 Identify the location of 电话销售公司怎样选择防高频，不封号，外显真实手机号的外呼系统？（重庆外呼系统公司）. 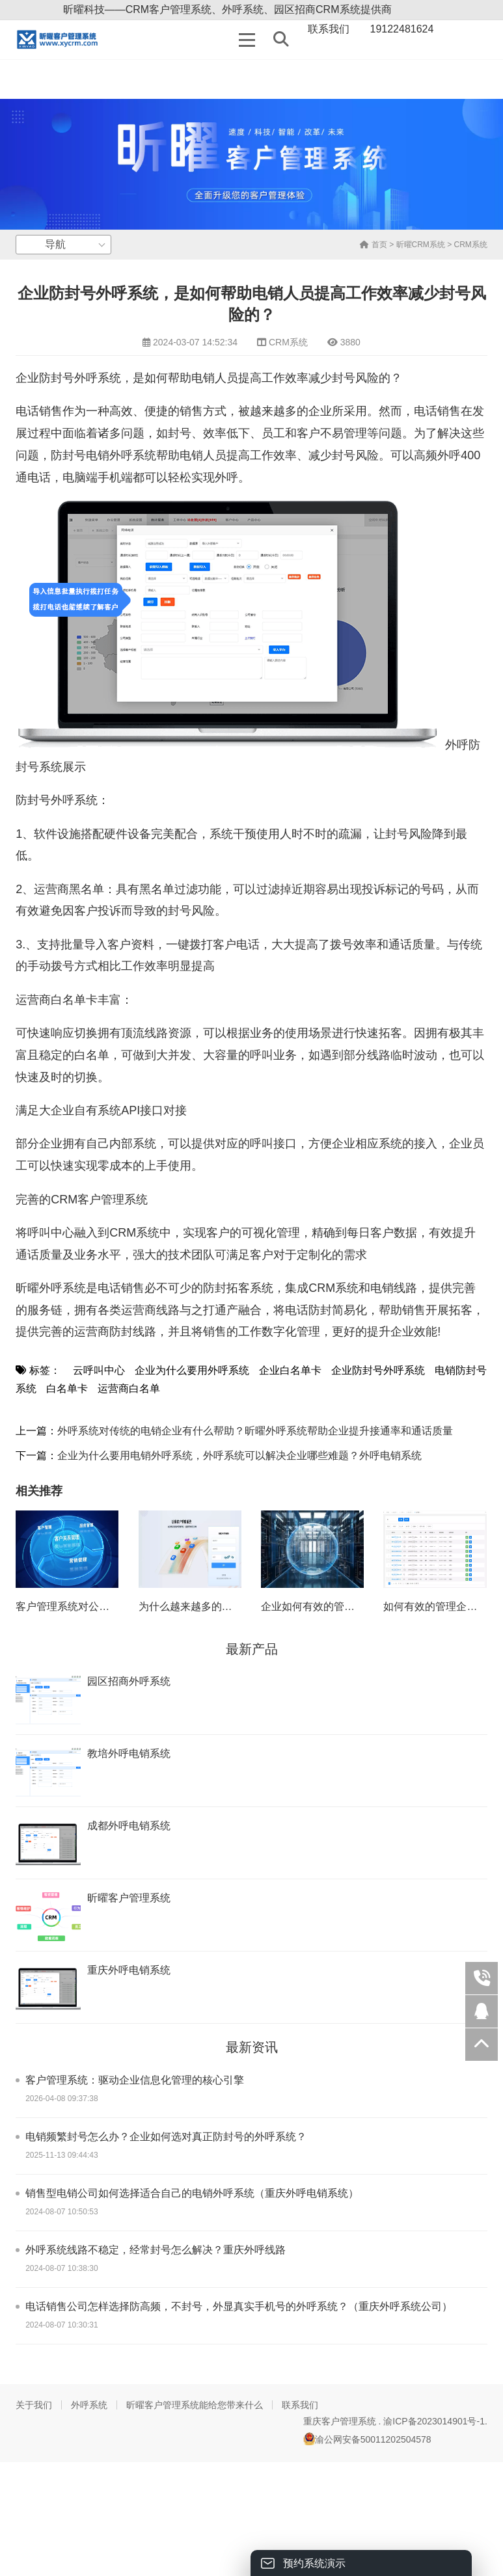
(238, 2306).